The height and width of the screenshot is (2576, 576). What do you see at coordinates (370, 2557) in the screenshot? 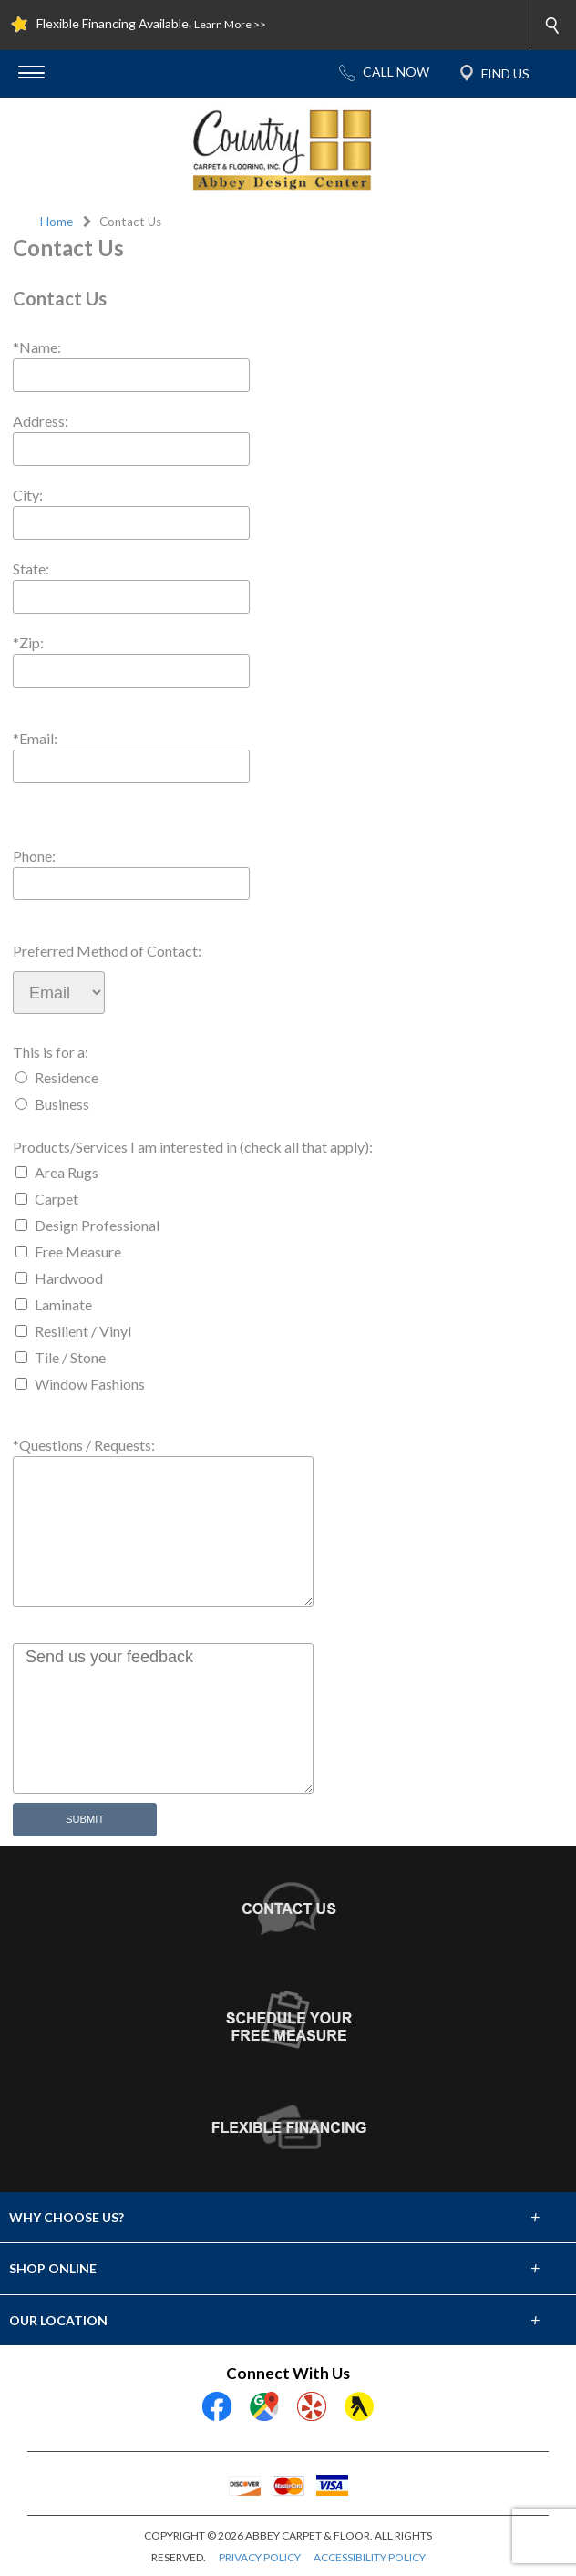
I see `ACCESSIBILITY POLICY` at bounding box center [370, 2557].